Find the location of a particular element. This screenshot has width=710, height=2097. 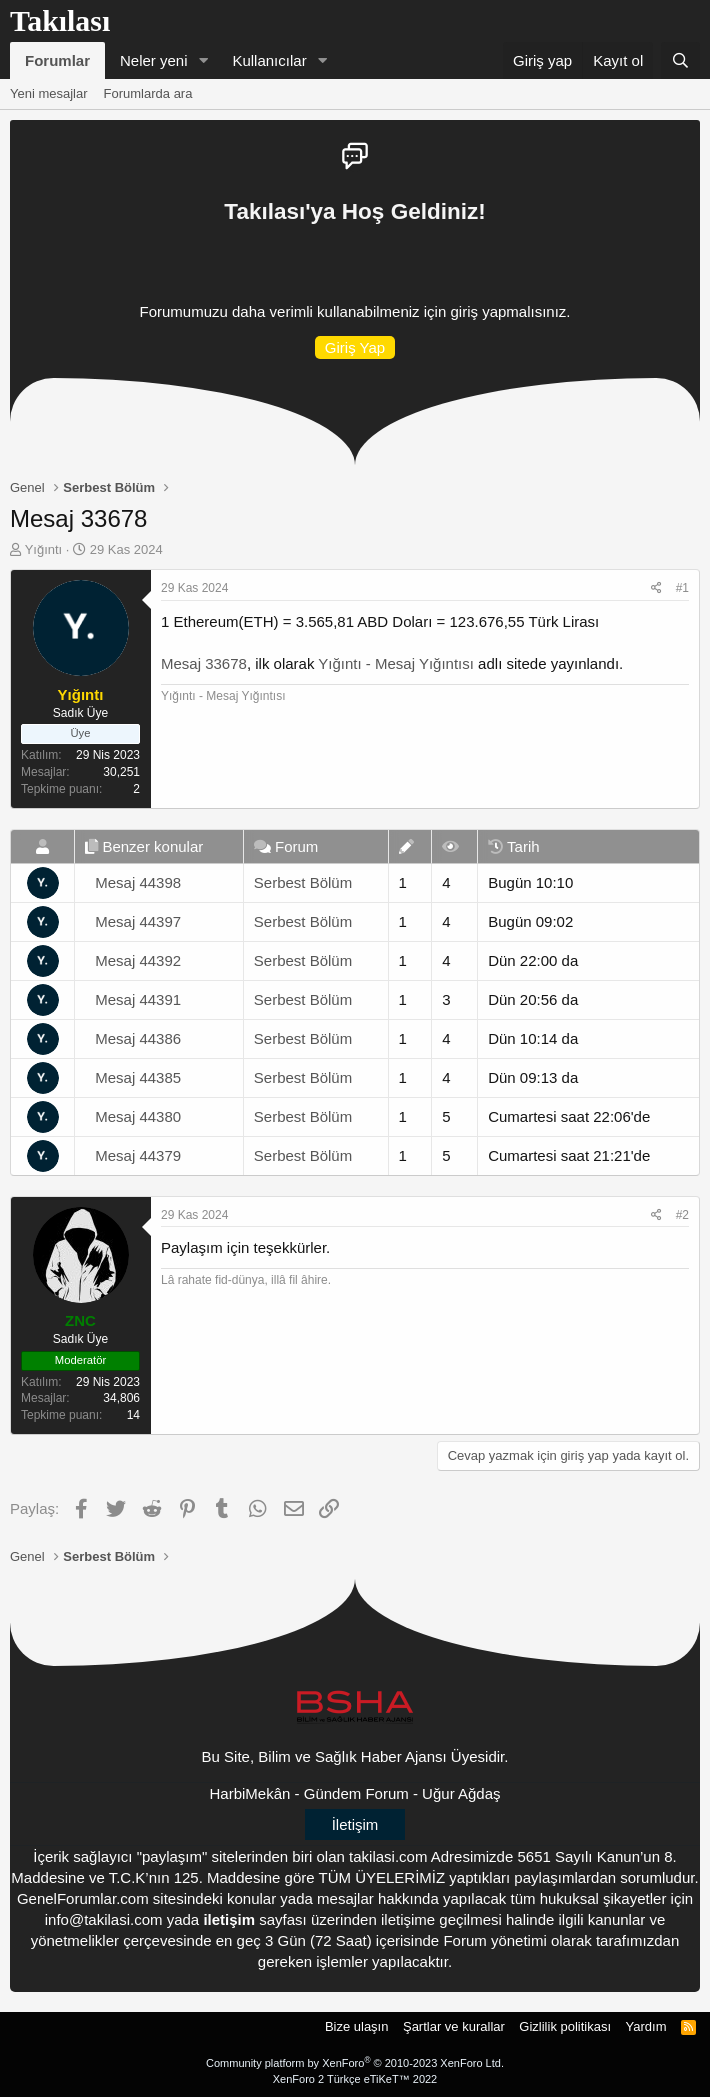

Mesaj 44392 is located at coordinates (138, 960).